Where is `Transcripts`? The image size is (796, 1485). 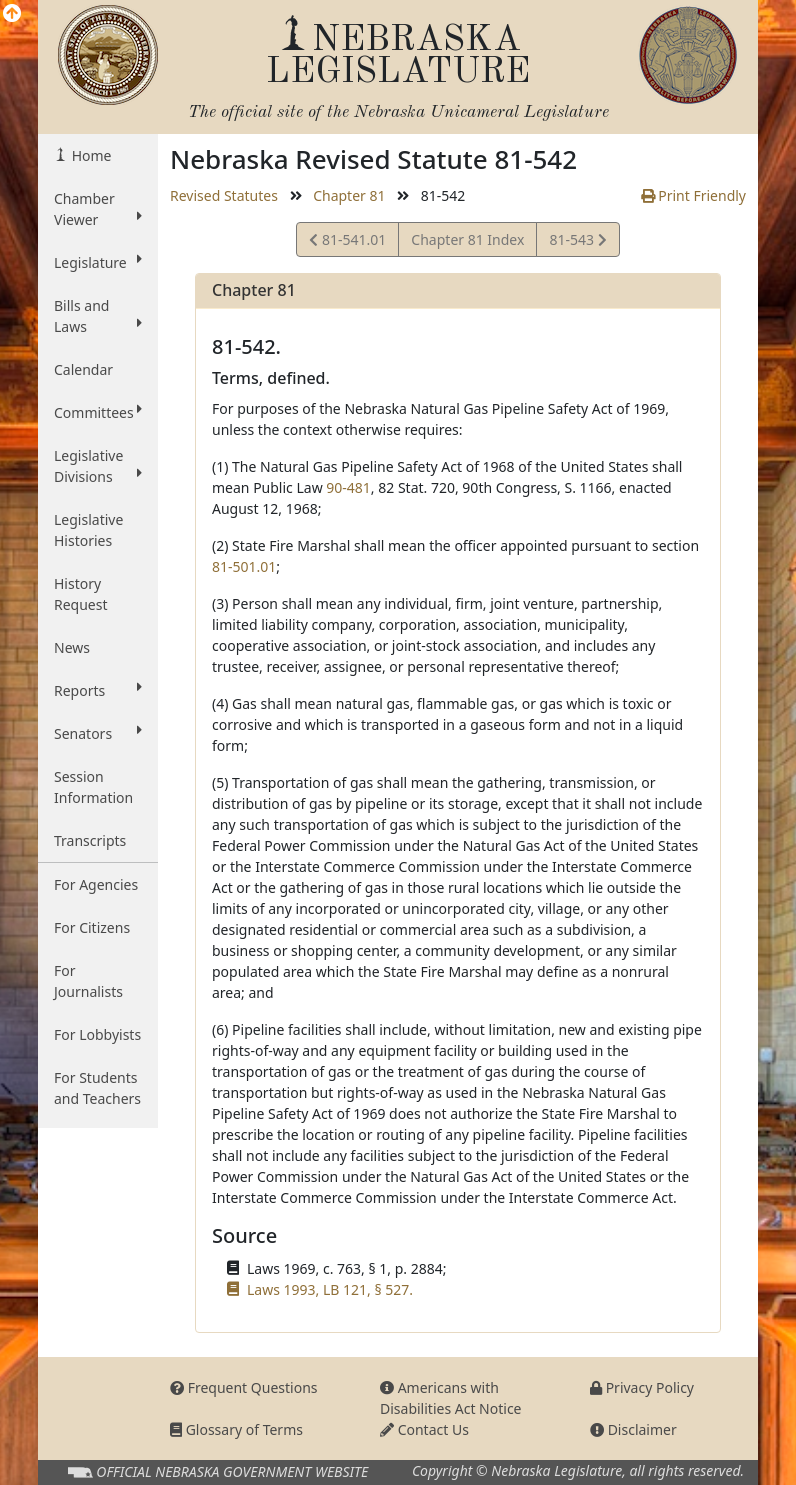 Transcripts is located at coordinates (90, 840).